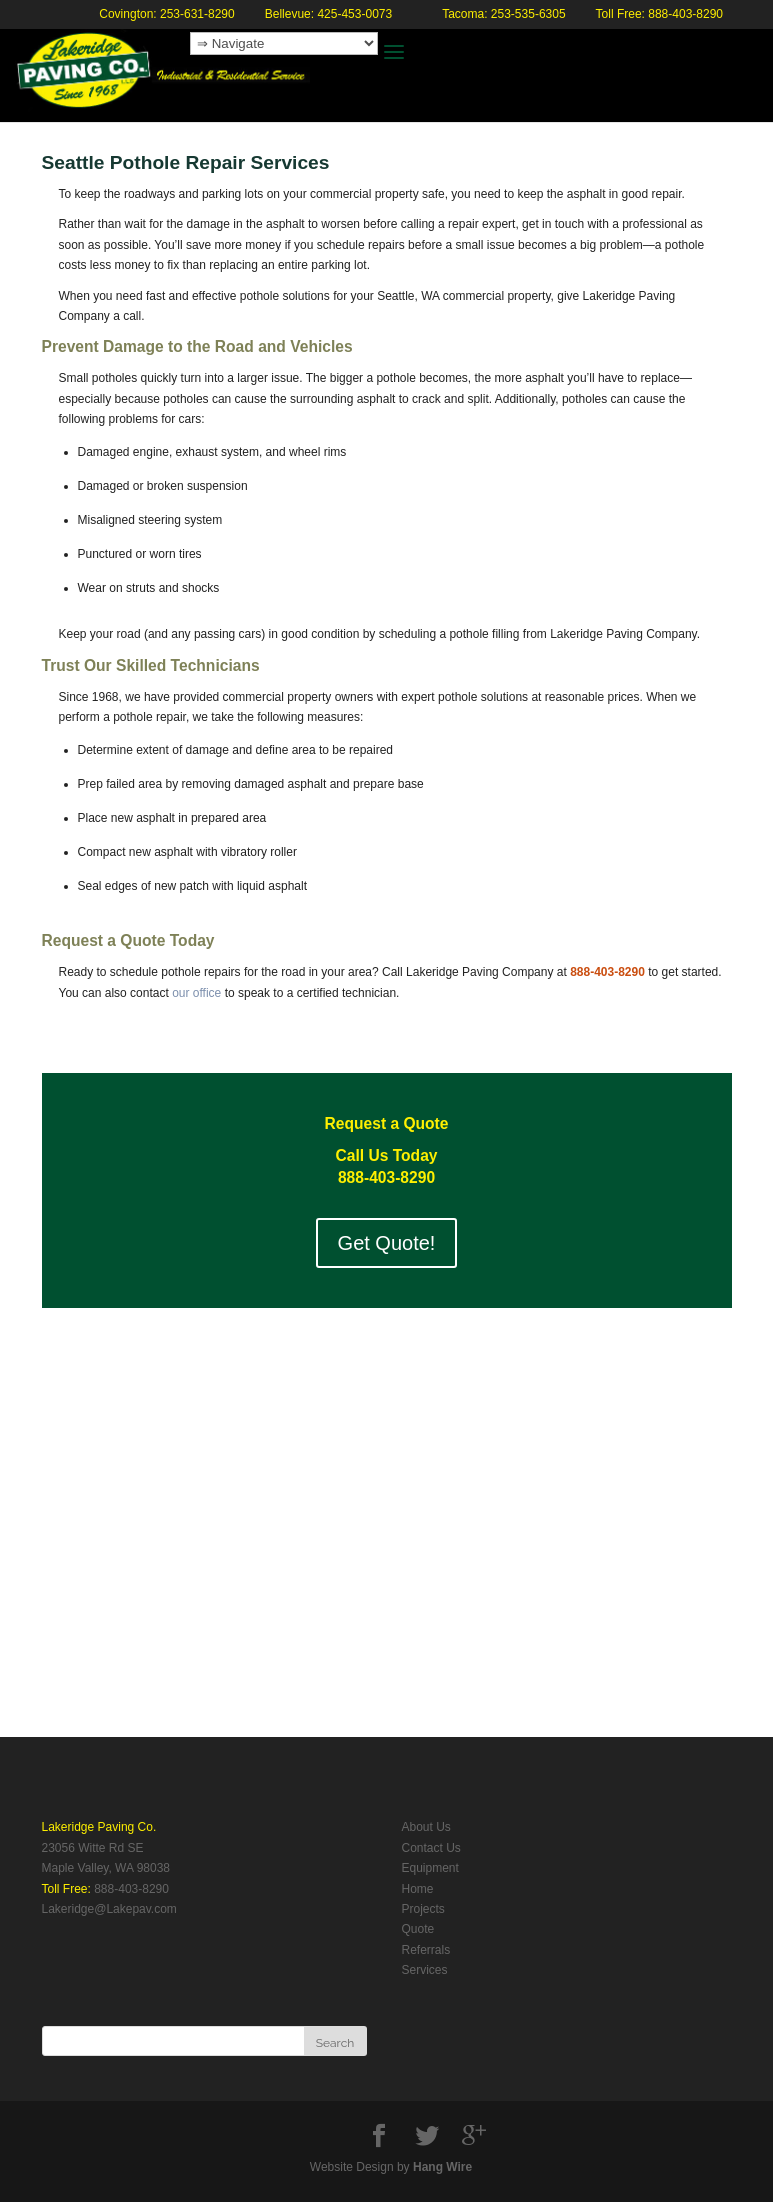 This screenshot has height=2202, width=773. What do you see at coordinates (131, 1889) in the screenshot?
I see `888-403-8290` at bounding box center [131, 1889].